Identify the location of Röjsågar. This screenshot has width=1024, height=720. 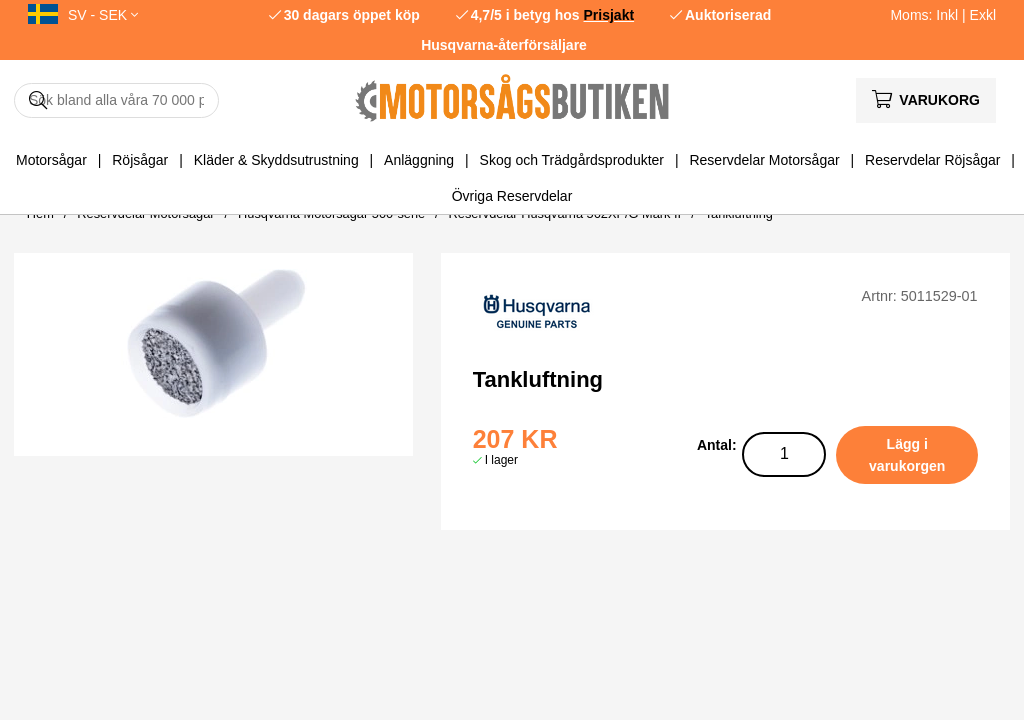
(140, 160).